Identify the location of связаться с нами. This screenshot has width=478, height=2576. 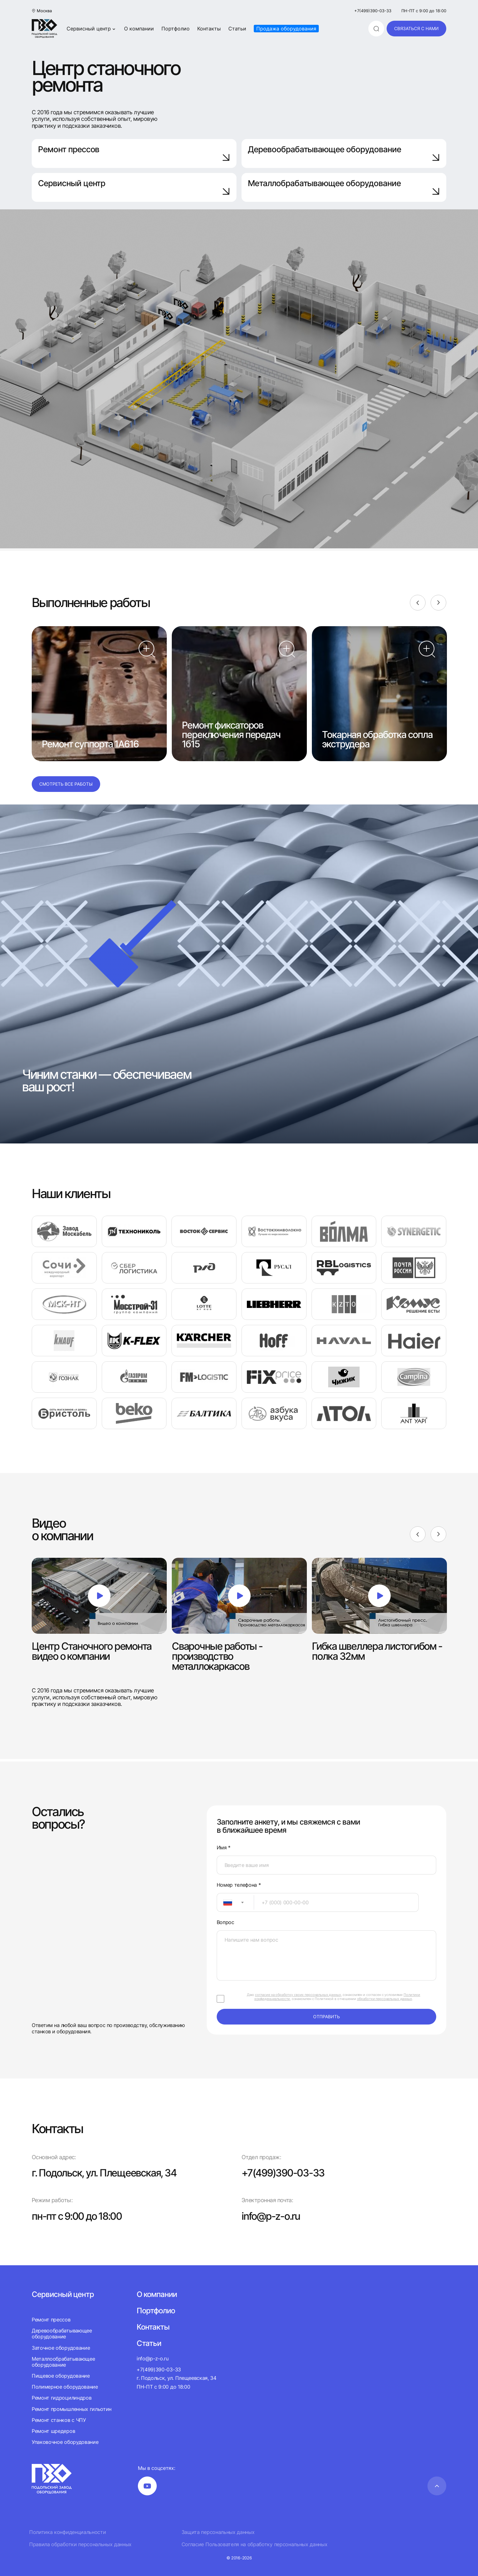
(416, 28).